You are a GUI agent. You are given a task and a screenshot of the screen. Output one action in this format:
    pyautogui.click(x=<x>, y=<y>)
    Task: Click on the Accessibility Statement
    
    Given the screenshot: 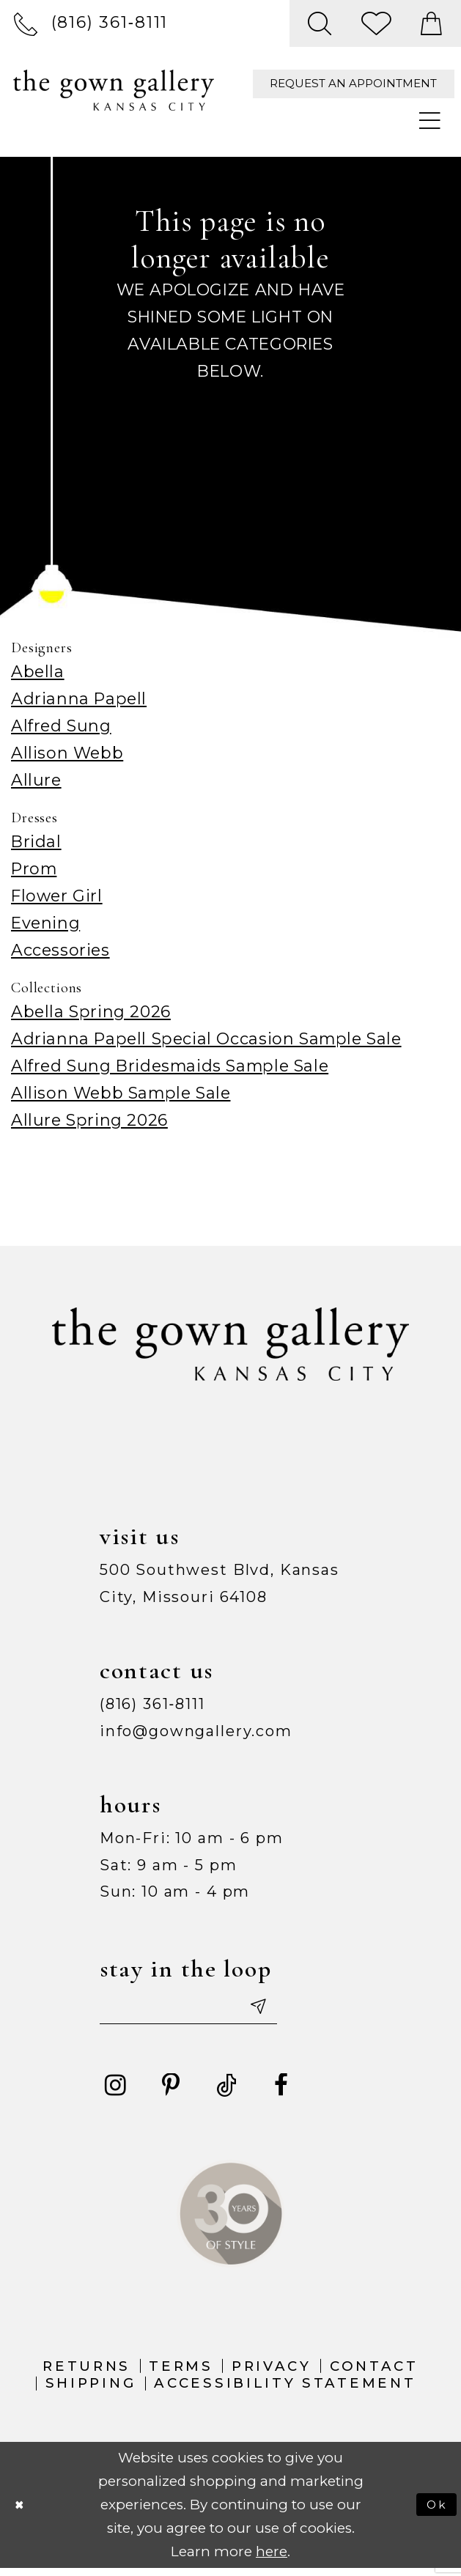 What is the action you would take?
    pyautogui.click(x=285, y=2391)
    